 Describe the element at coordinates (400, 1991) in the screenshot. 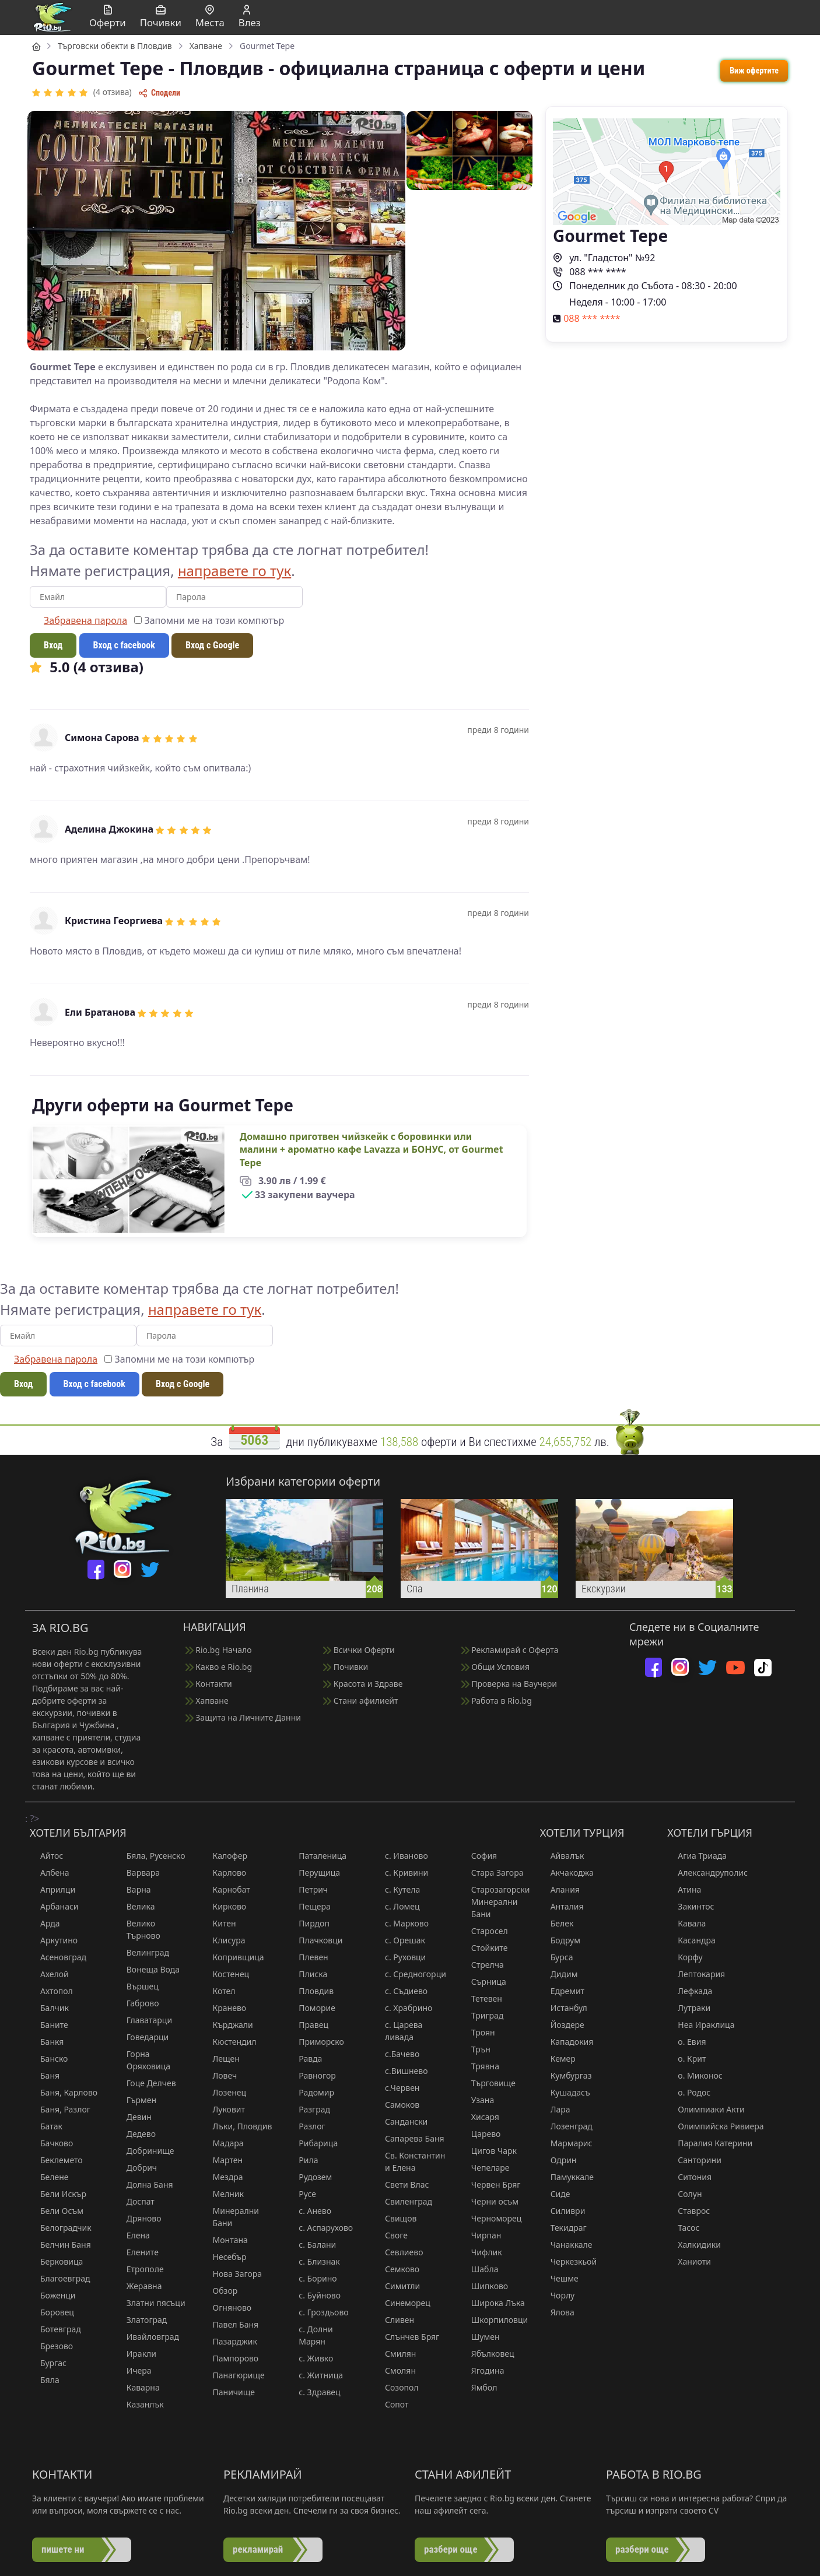

I see `с. Съдиево` at that location.